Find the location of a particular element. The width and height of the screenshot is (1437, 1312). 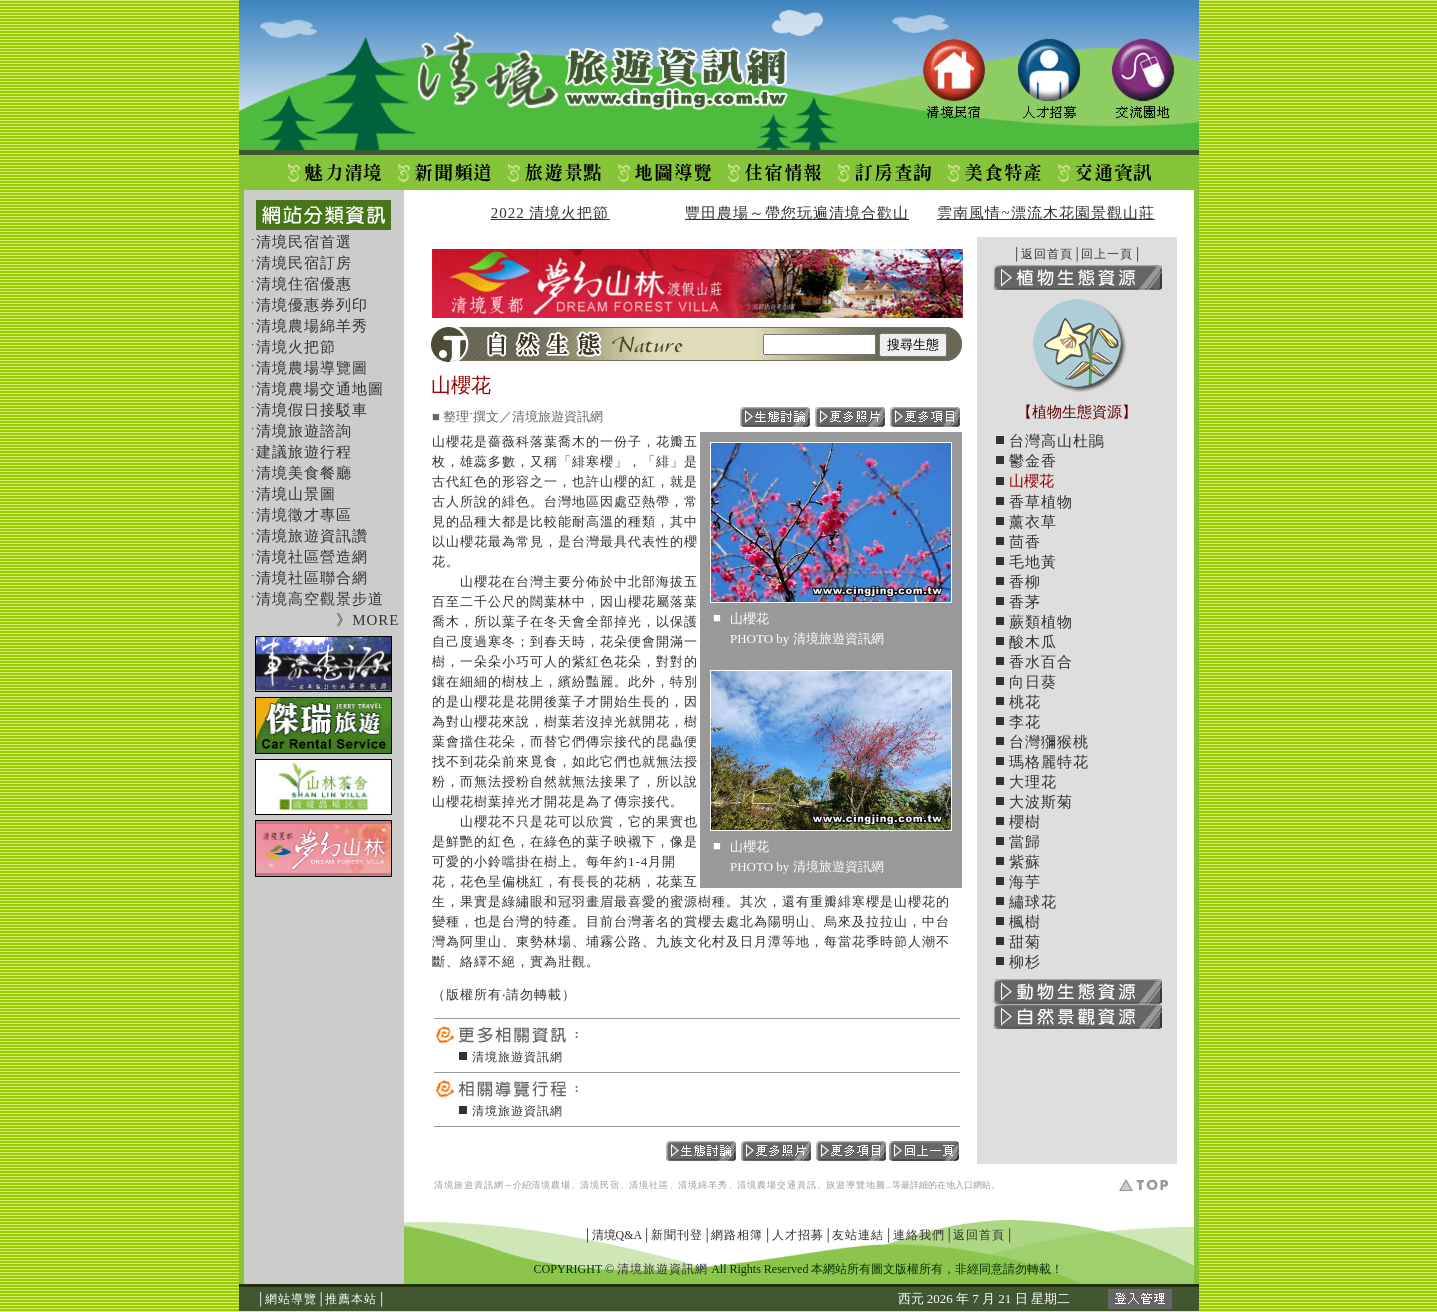

清境社區聯合網 is located at coordinates (312, 578).